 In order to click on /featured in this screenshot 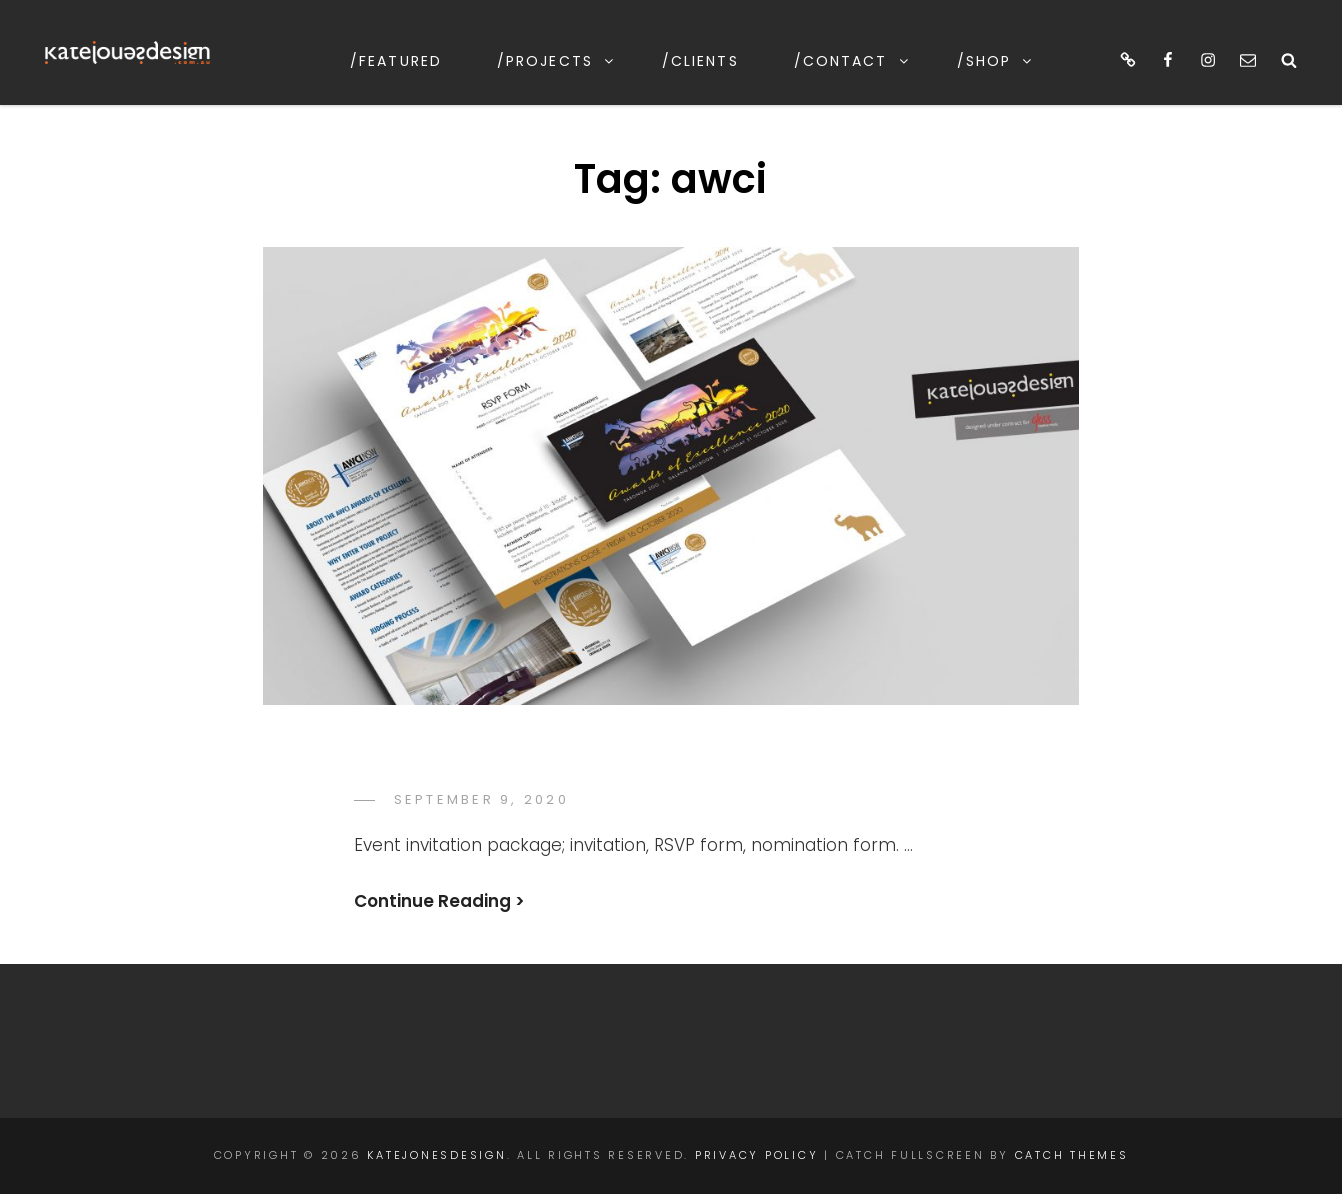, I will do `click(396, 61)`.